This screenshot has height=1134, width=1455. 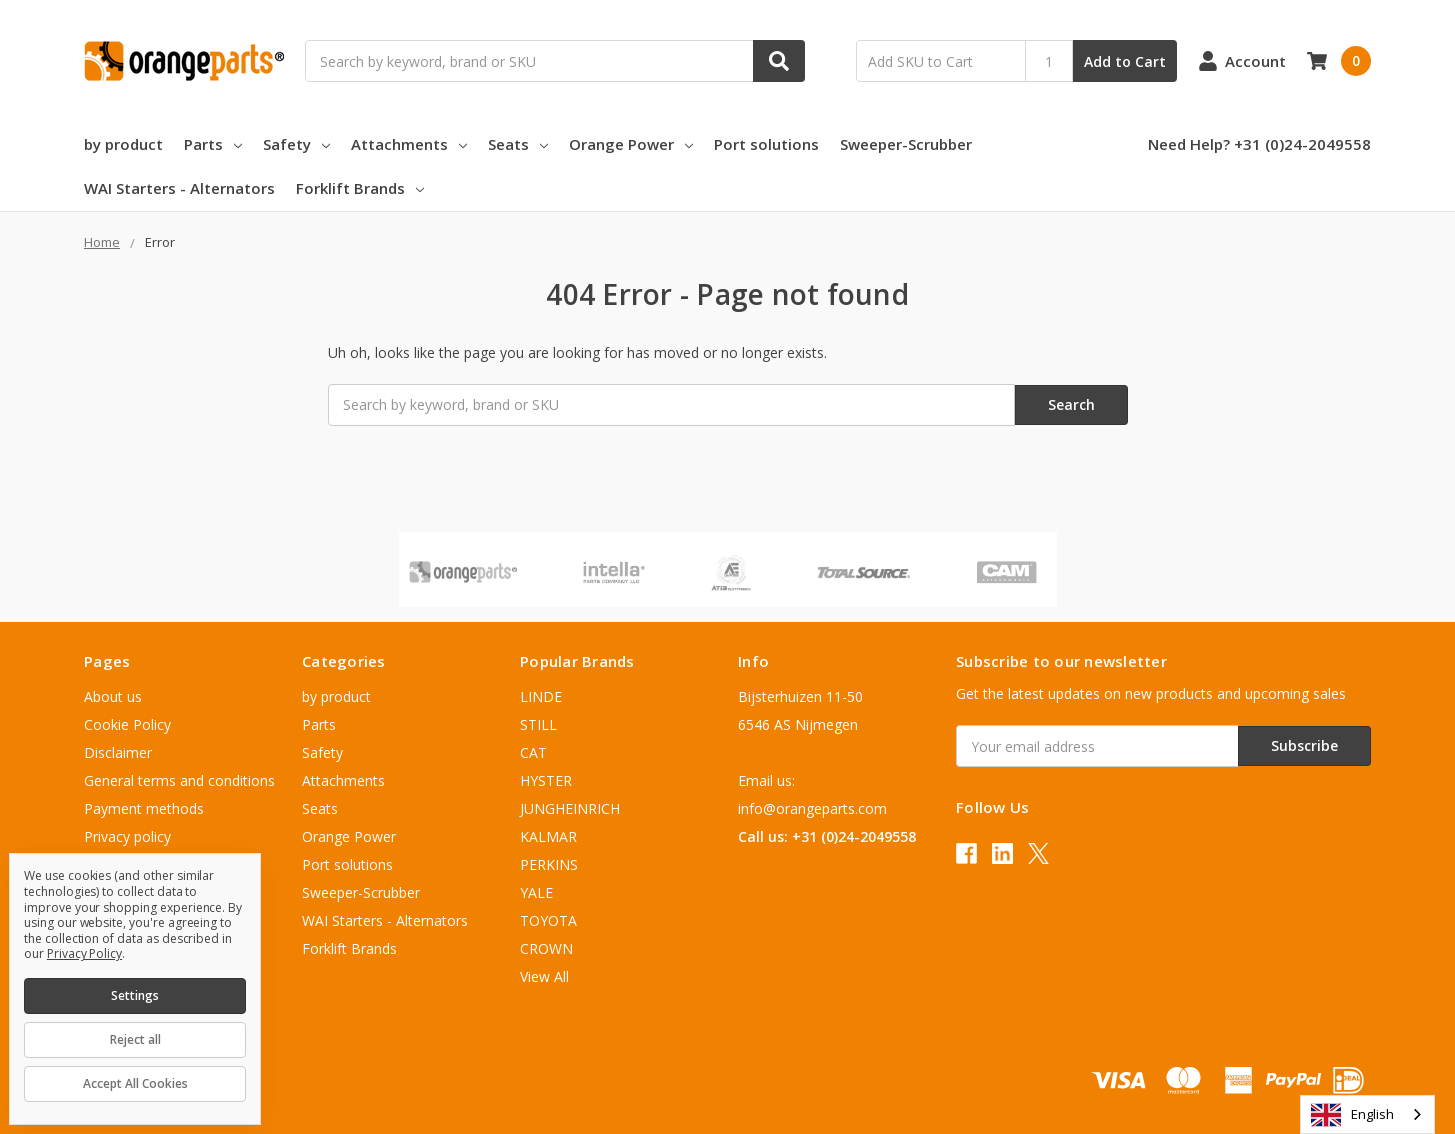 I want to click on View All, so click(x=544, y=976).